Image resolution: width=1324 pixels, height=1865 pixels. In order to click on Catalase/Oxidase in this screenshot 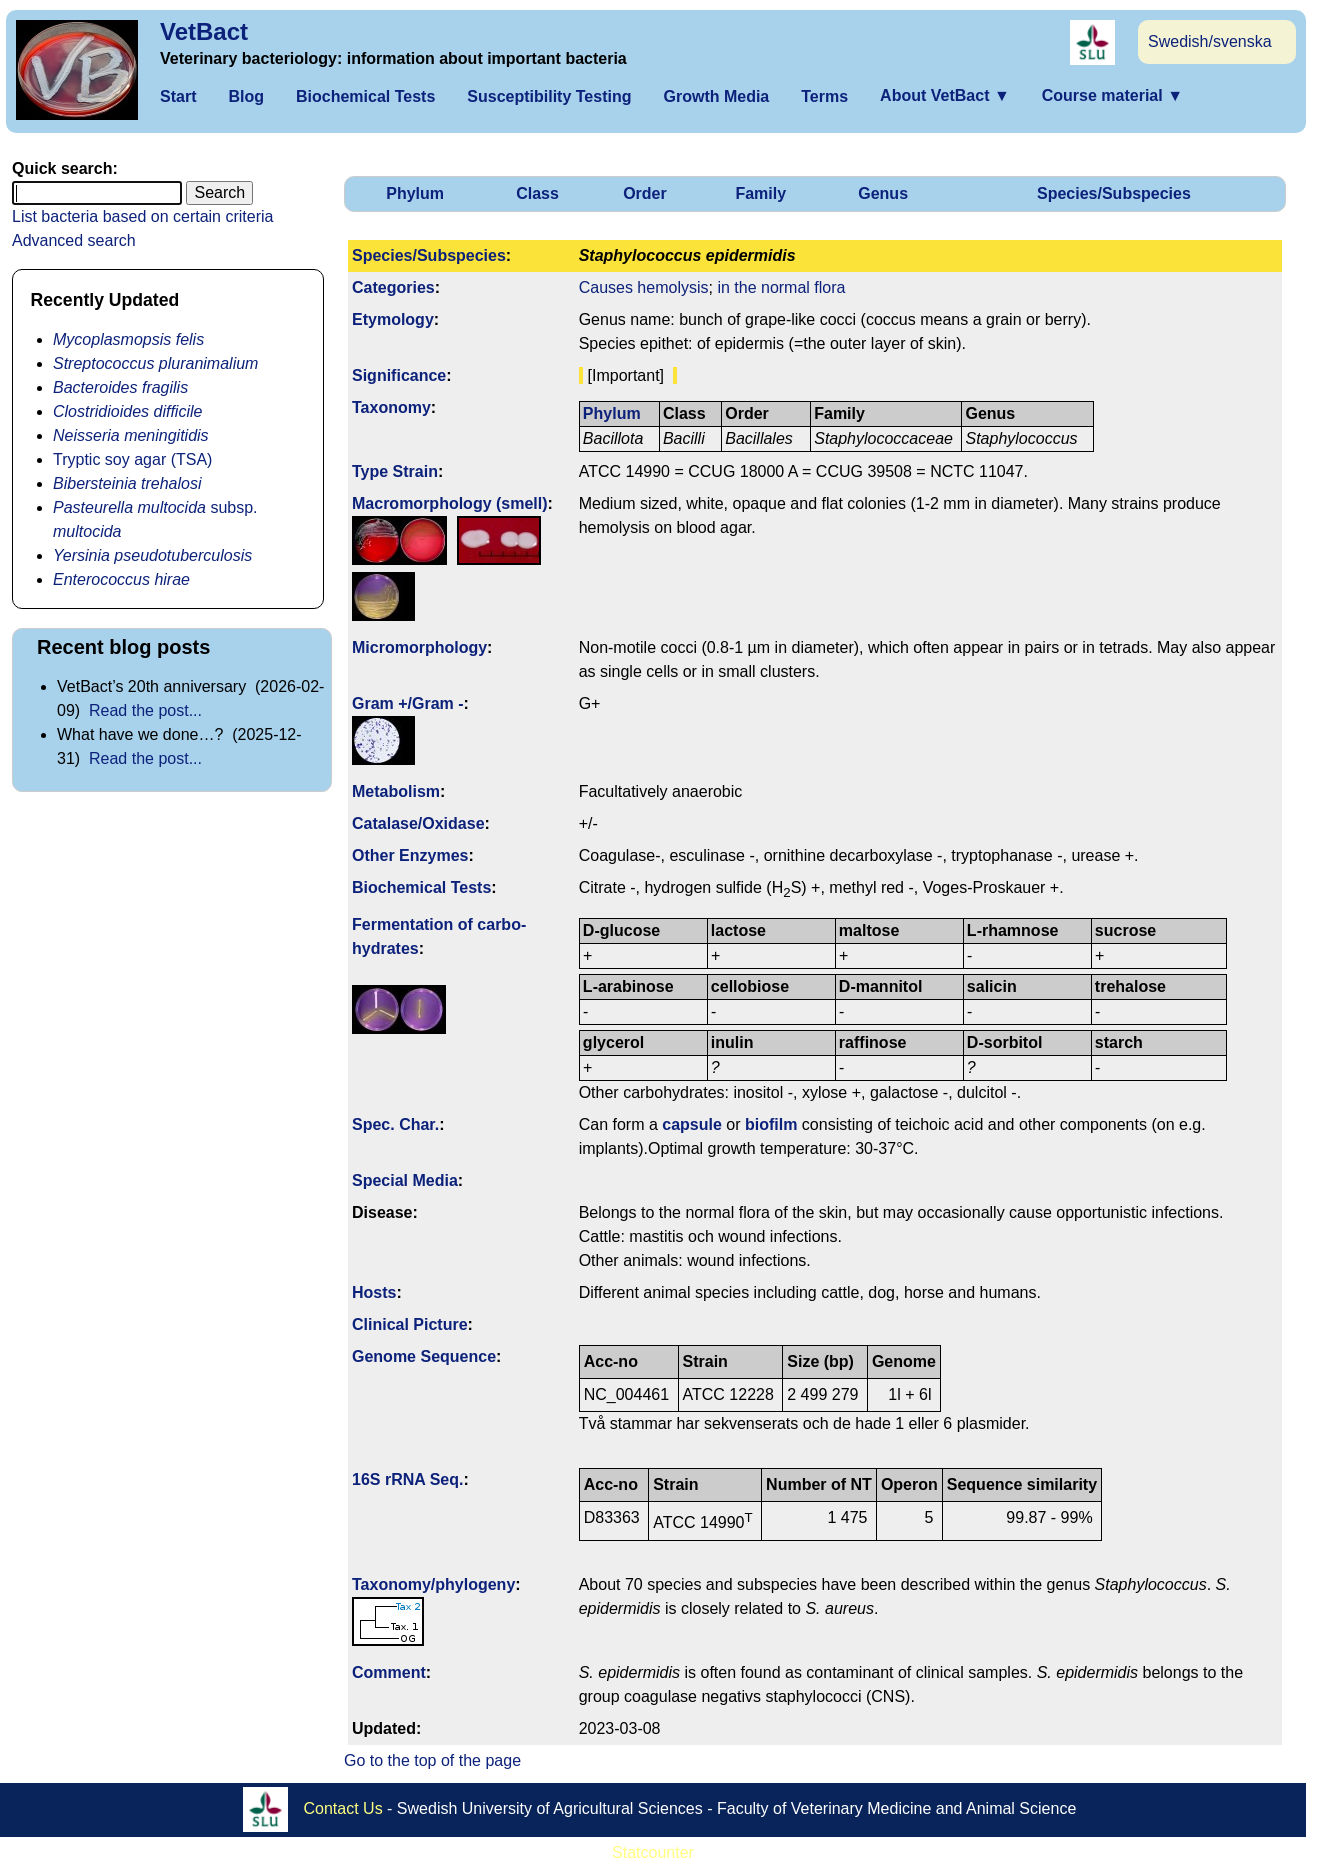, I will do `click(418, 823)`.